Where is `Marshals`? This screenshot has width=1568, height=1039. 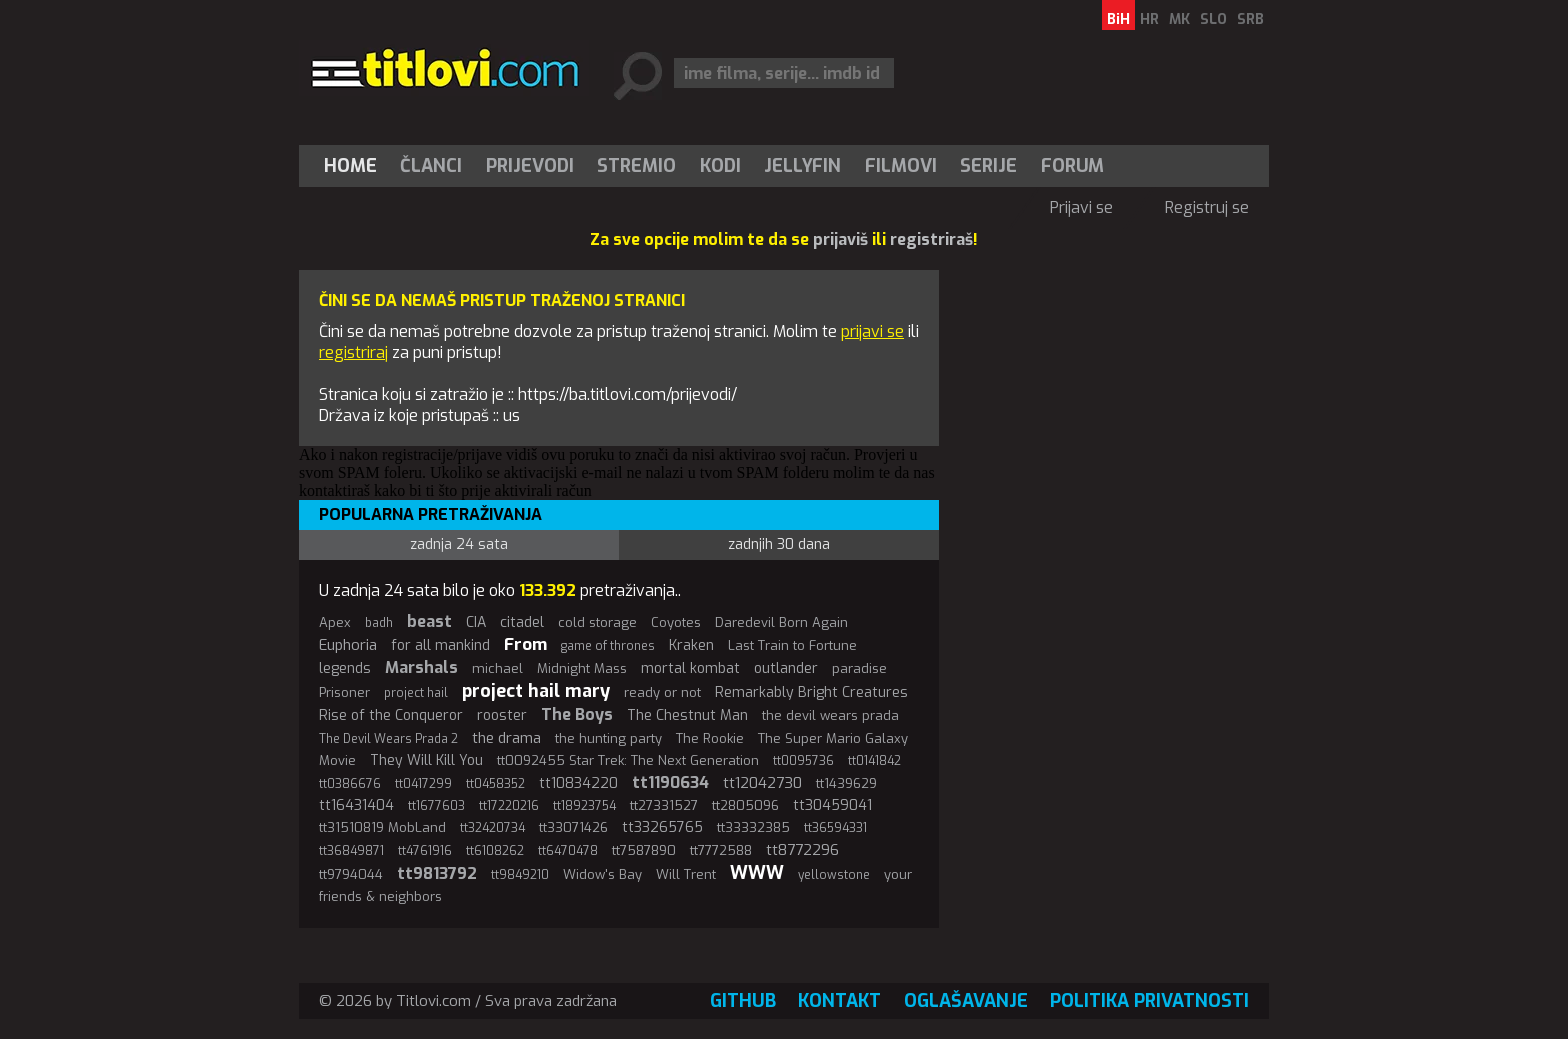 Marshals is located at coordinates (421, 667).